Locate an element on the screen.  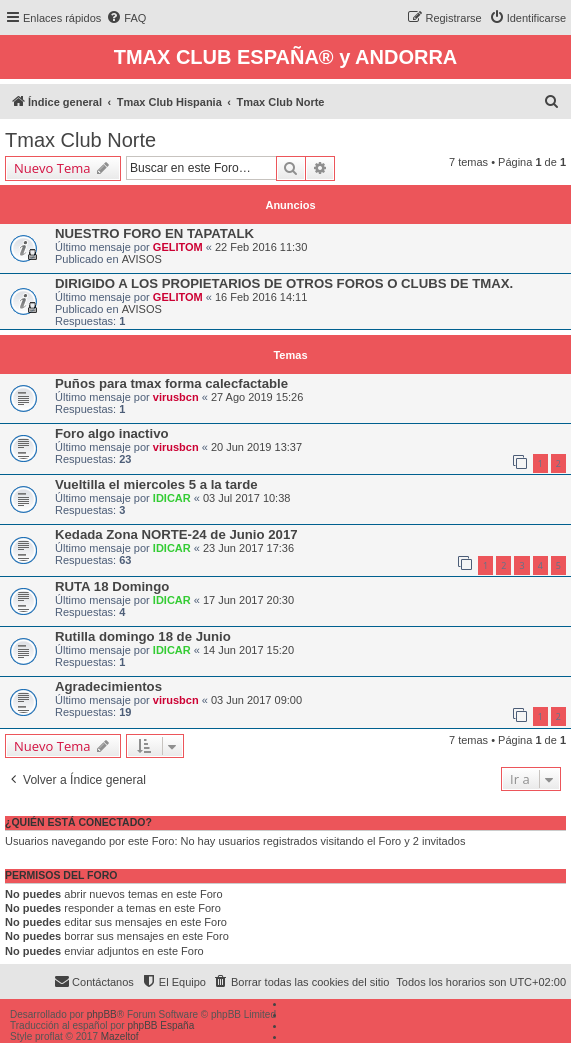
GELITOM is located at coordinates (178, 247).